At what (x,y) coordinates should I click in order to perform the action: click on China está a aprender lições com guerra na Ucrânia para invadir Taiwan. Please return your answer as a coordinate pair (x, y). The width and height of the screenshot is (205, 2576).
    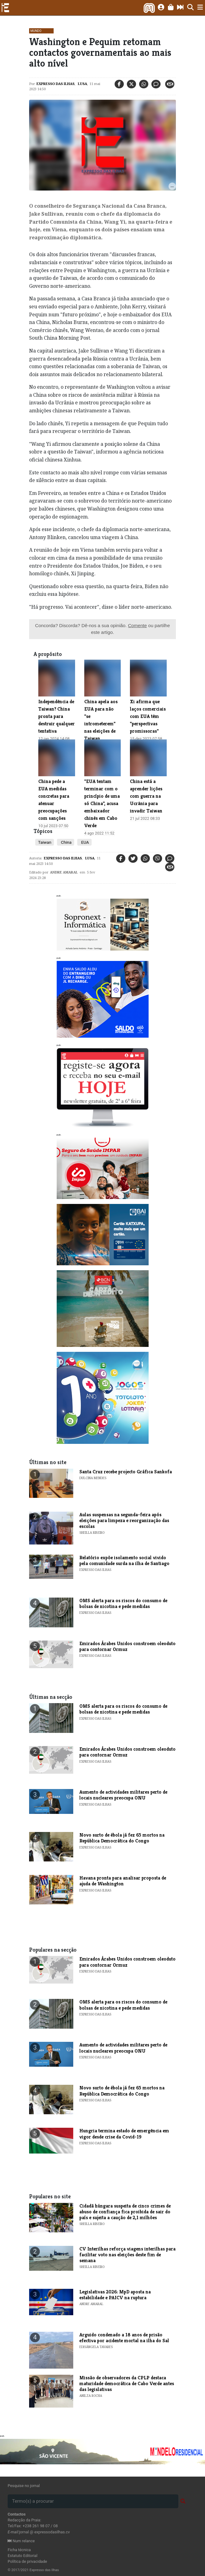
    Looking at the image, I should click on (146, 796).